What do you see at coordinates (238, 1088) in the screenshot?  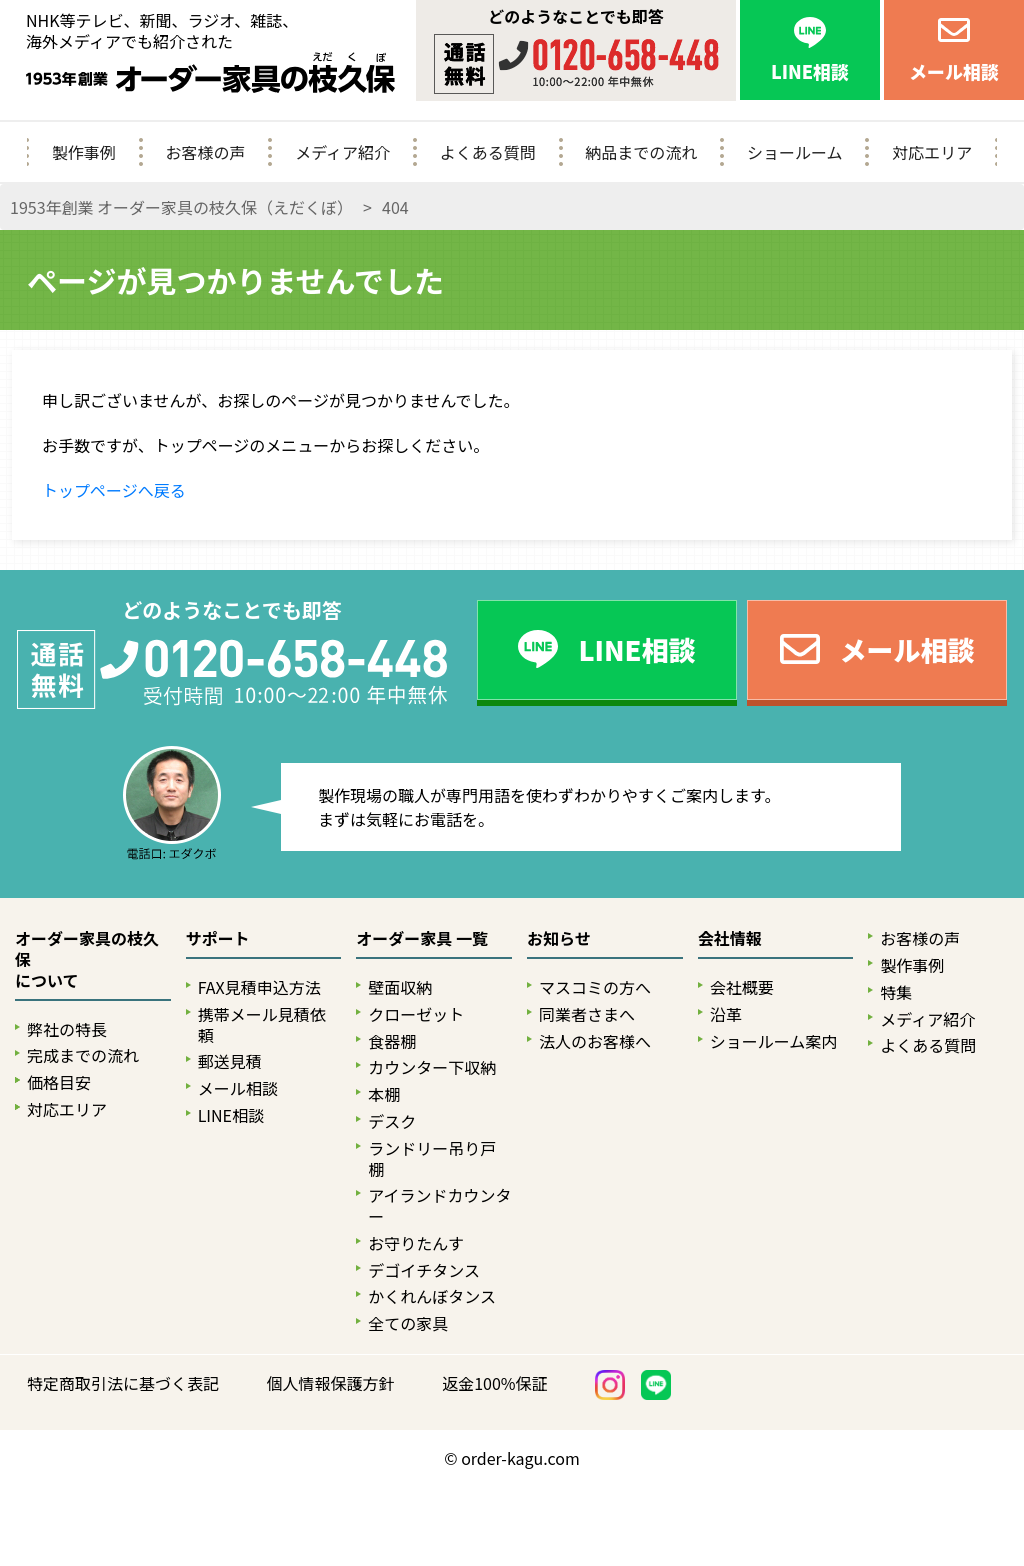 I see `メール相談` at bounding box center [238, 1088].